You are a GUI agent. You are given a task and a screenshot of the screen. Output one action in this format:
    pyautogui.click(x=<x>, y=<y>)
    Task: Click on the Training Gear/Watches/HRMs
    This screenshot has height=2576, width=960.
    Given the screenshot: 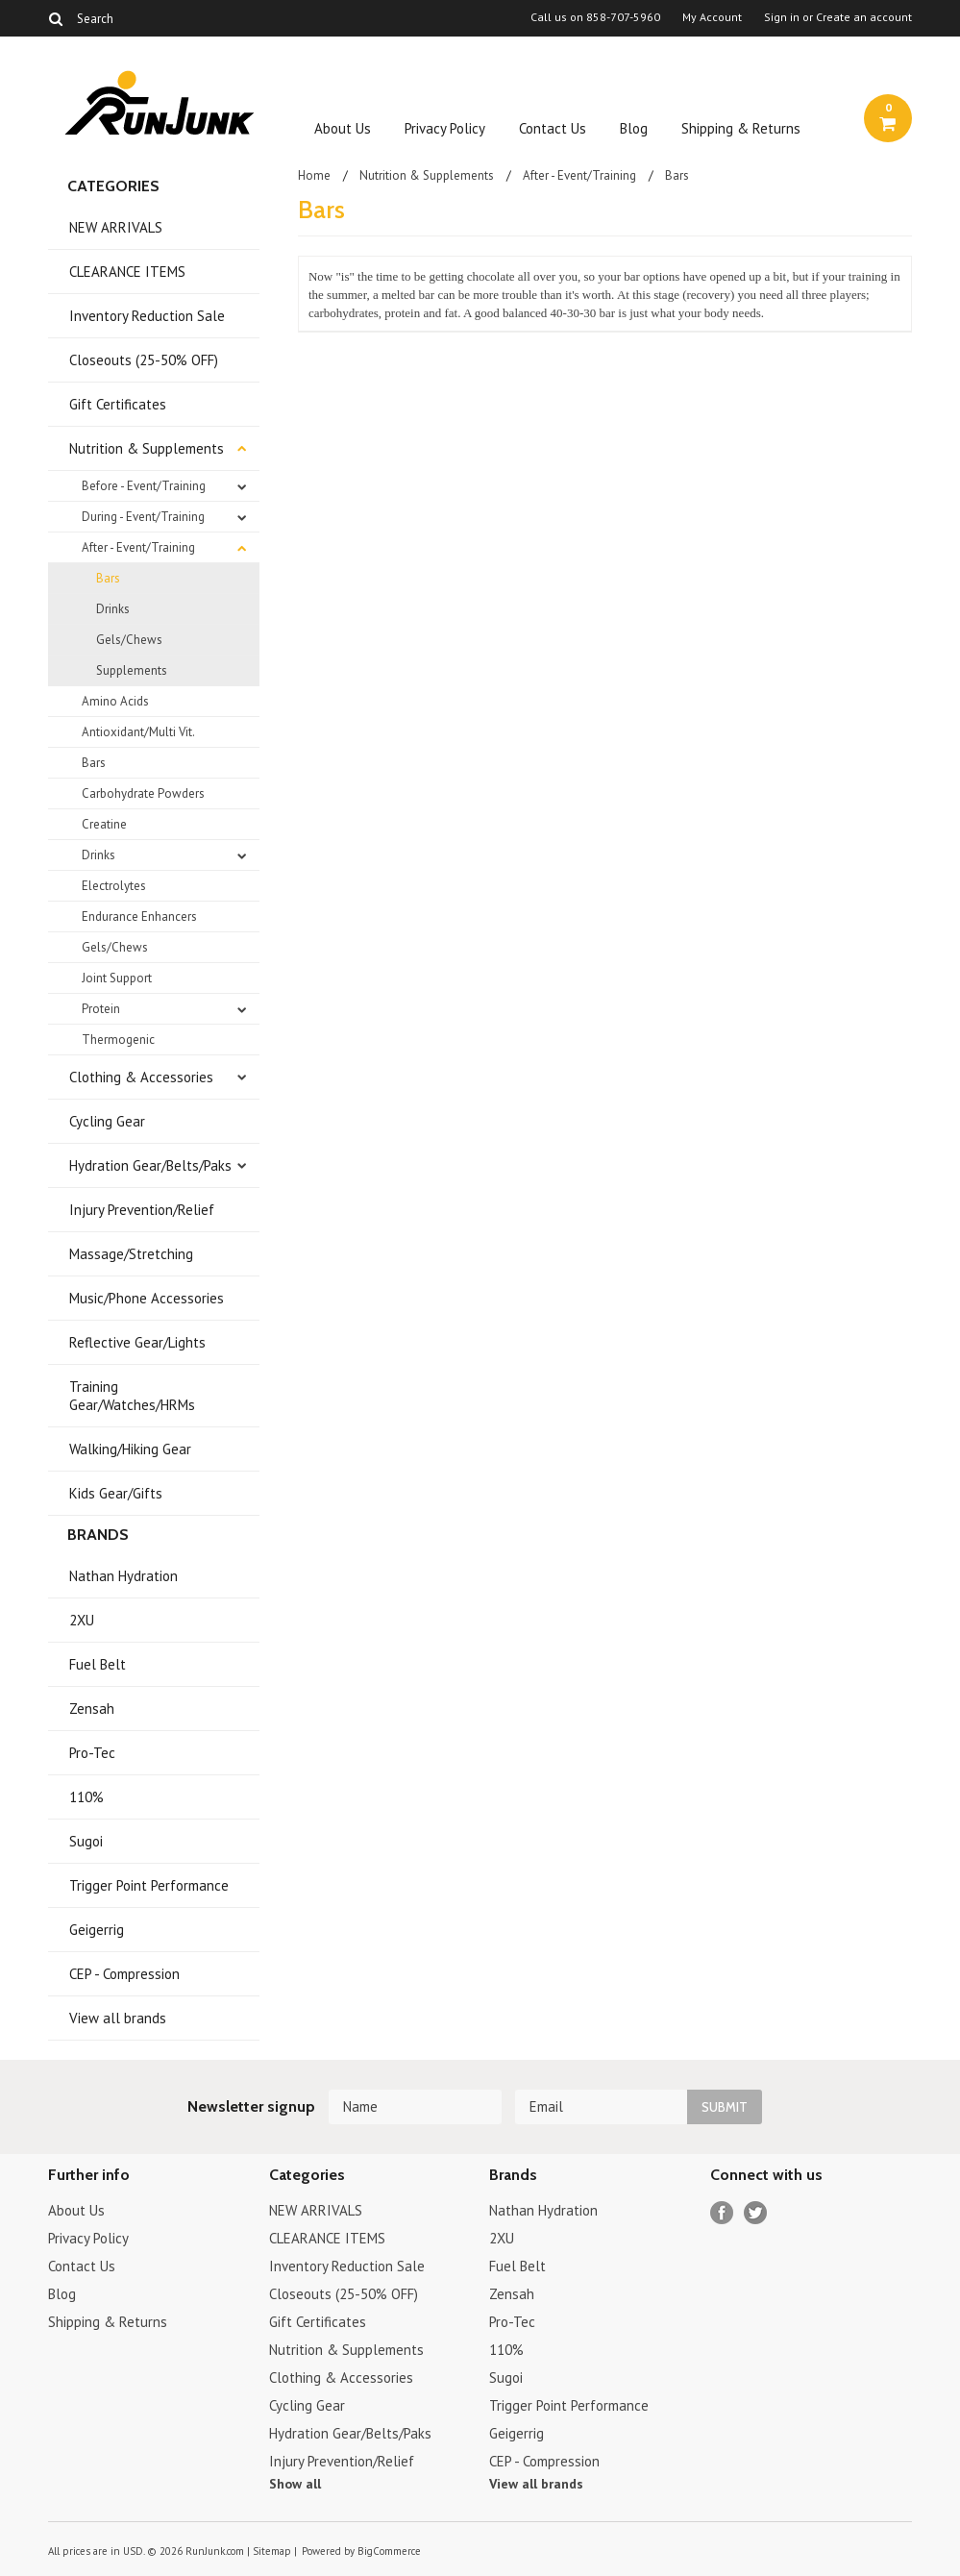 What is the action you would take?
    pyautogui.click(x=132, y=1395)
    